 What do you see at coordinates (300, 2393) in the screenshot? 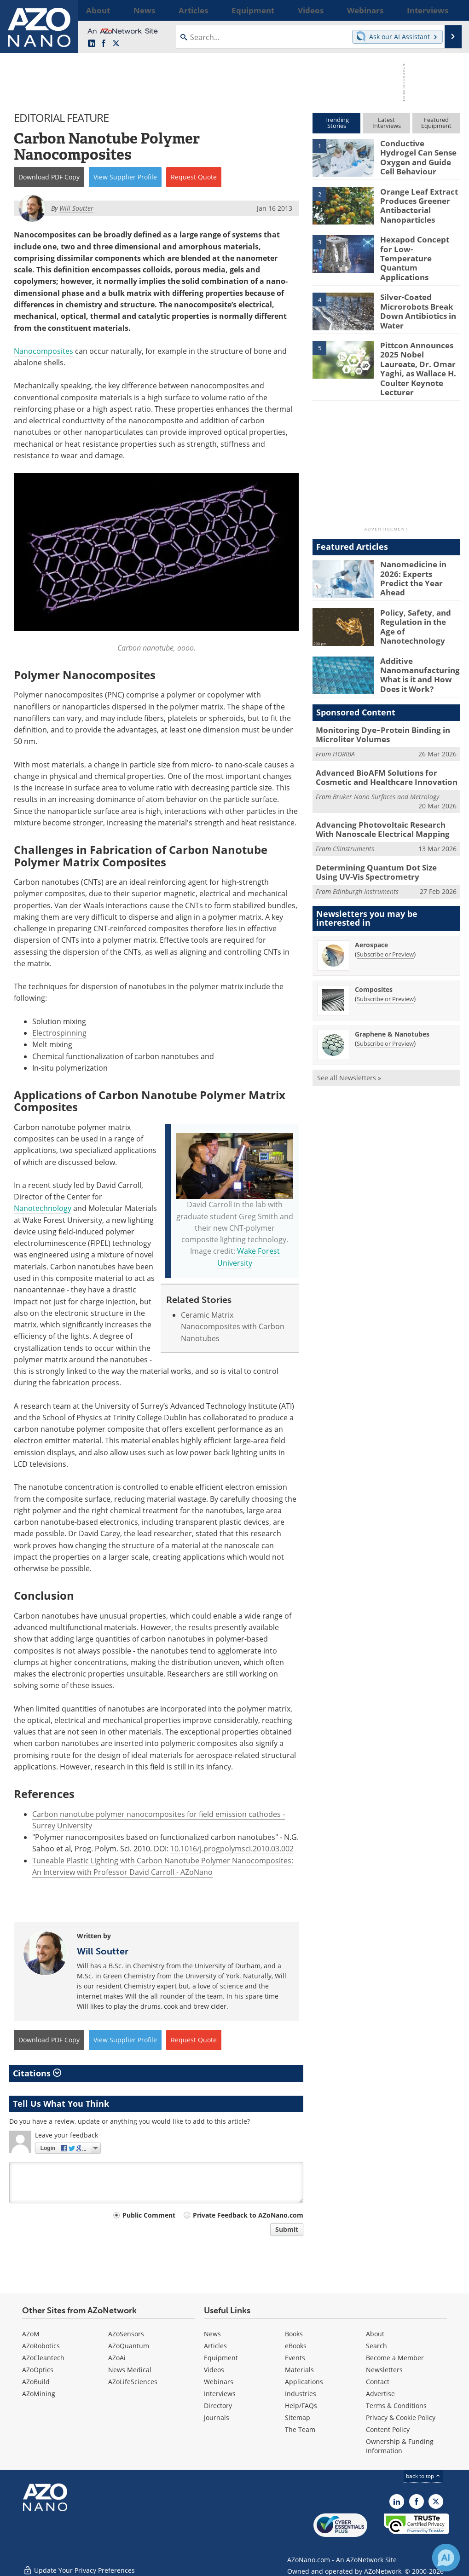
I see `Industries` at bounding box center [300, 2393].